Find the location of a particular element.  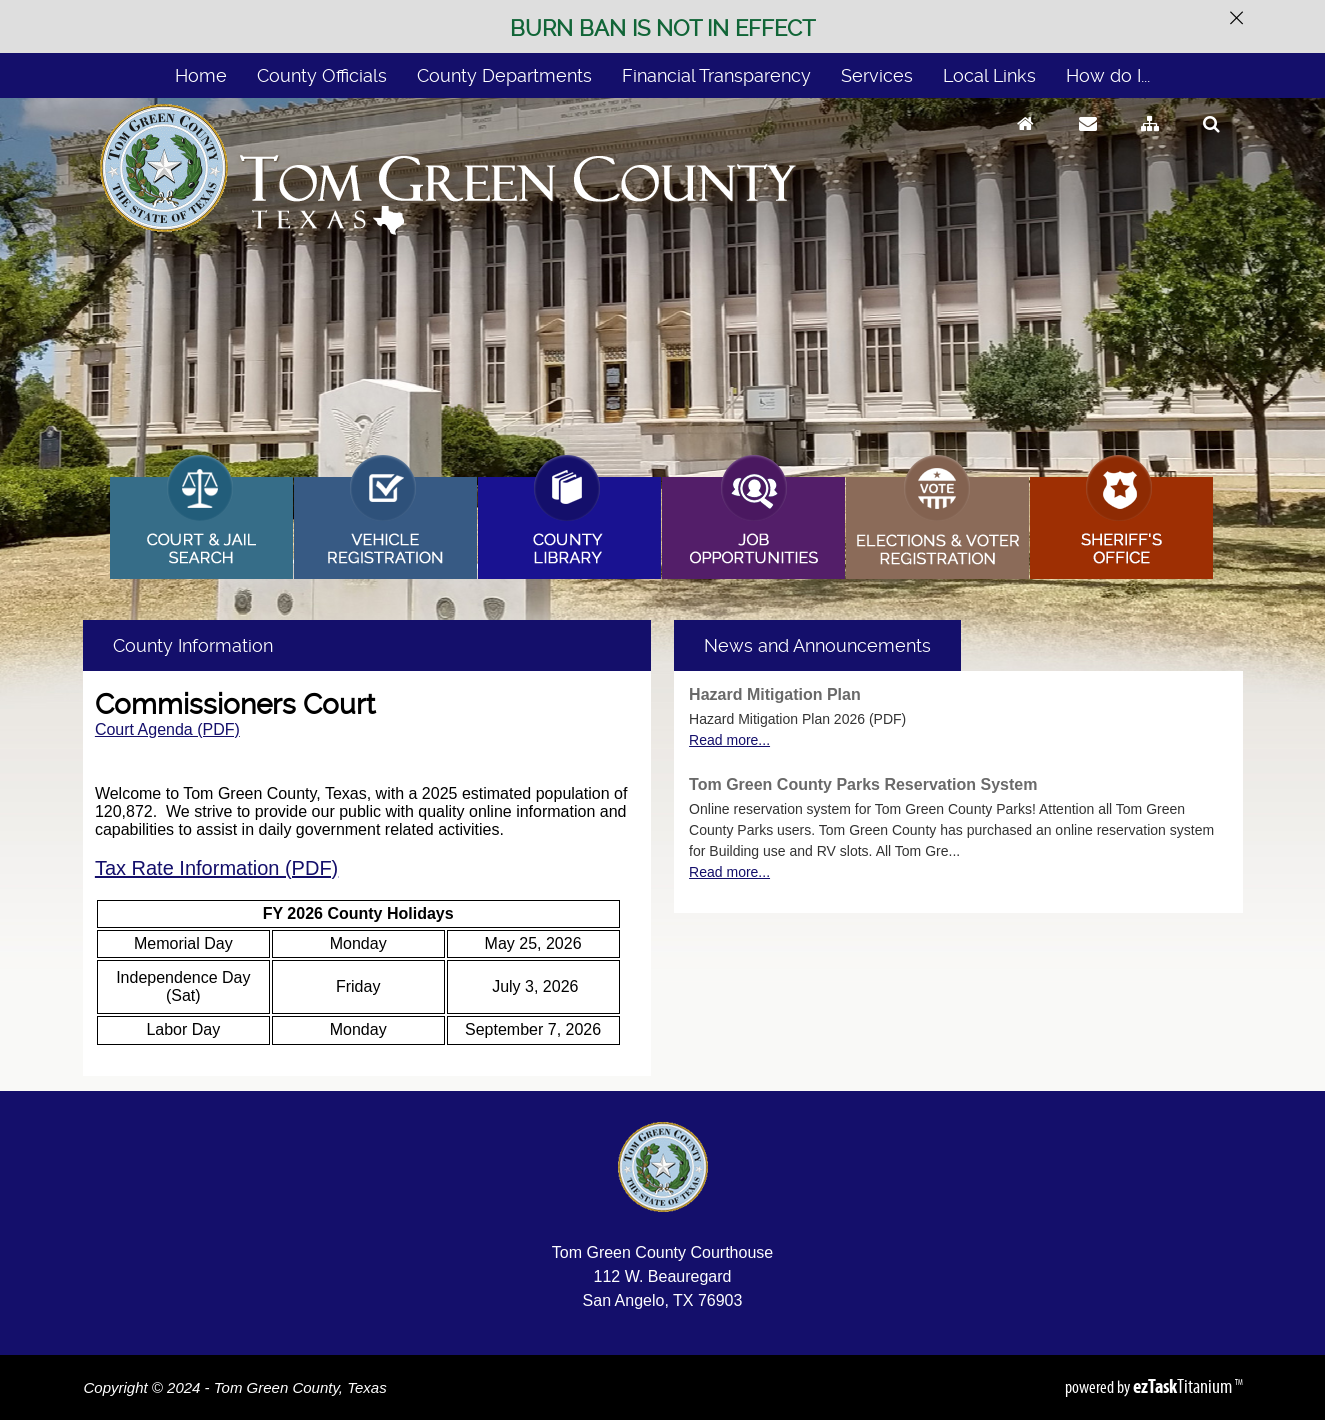

[Go to Homepage] is located at coordinates (1025, 142).